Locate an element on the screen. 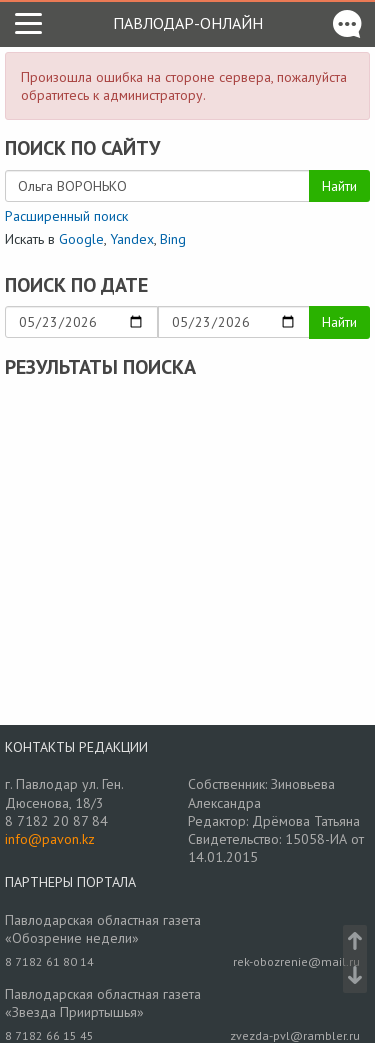 The width and height of the screenshot is (375, 1043). Расширенный поиск is located at coordinates (66, 216).